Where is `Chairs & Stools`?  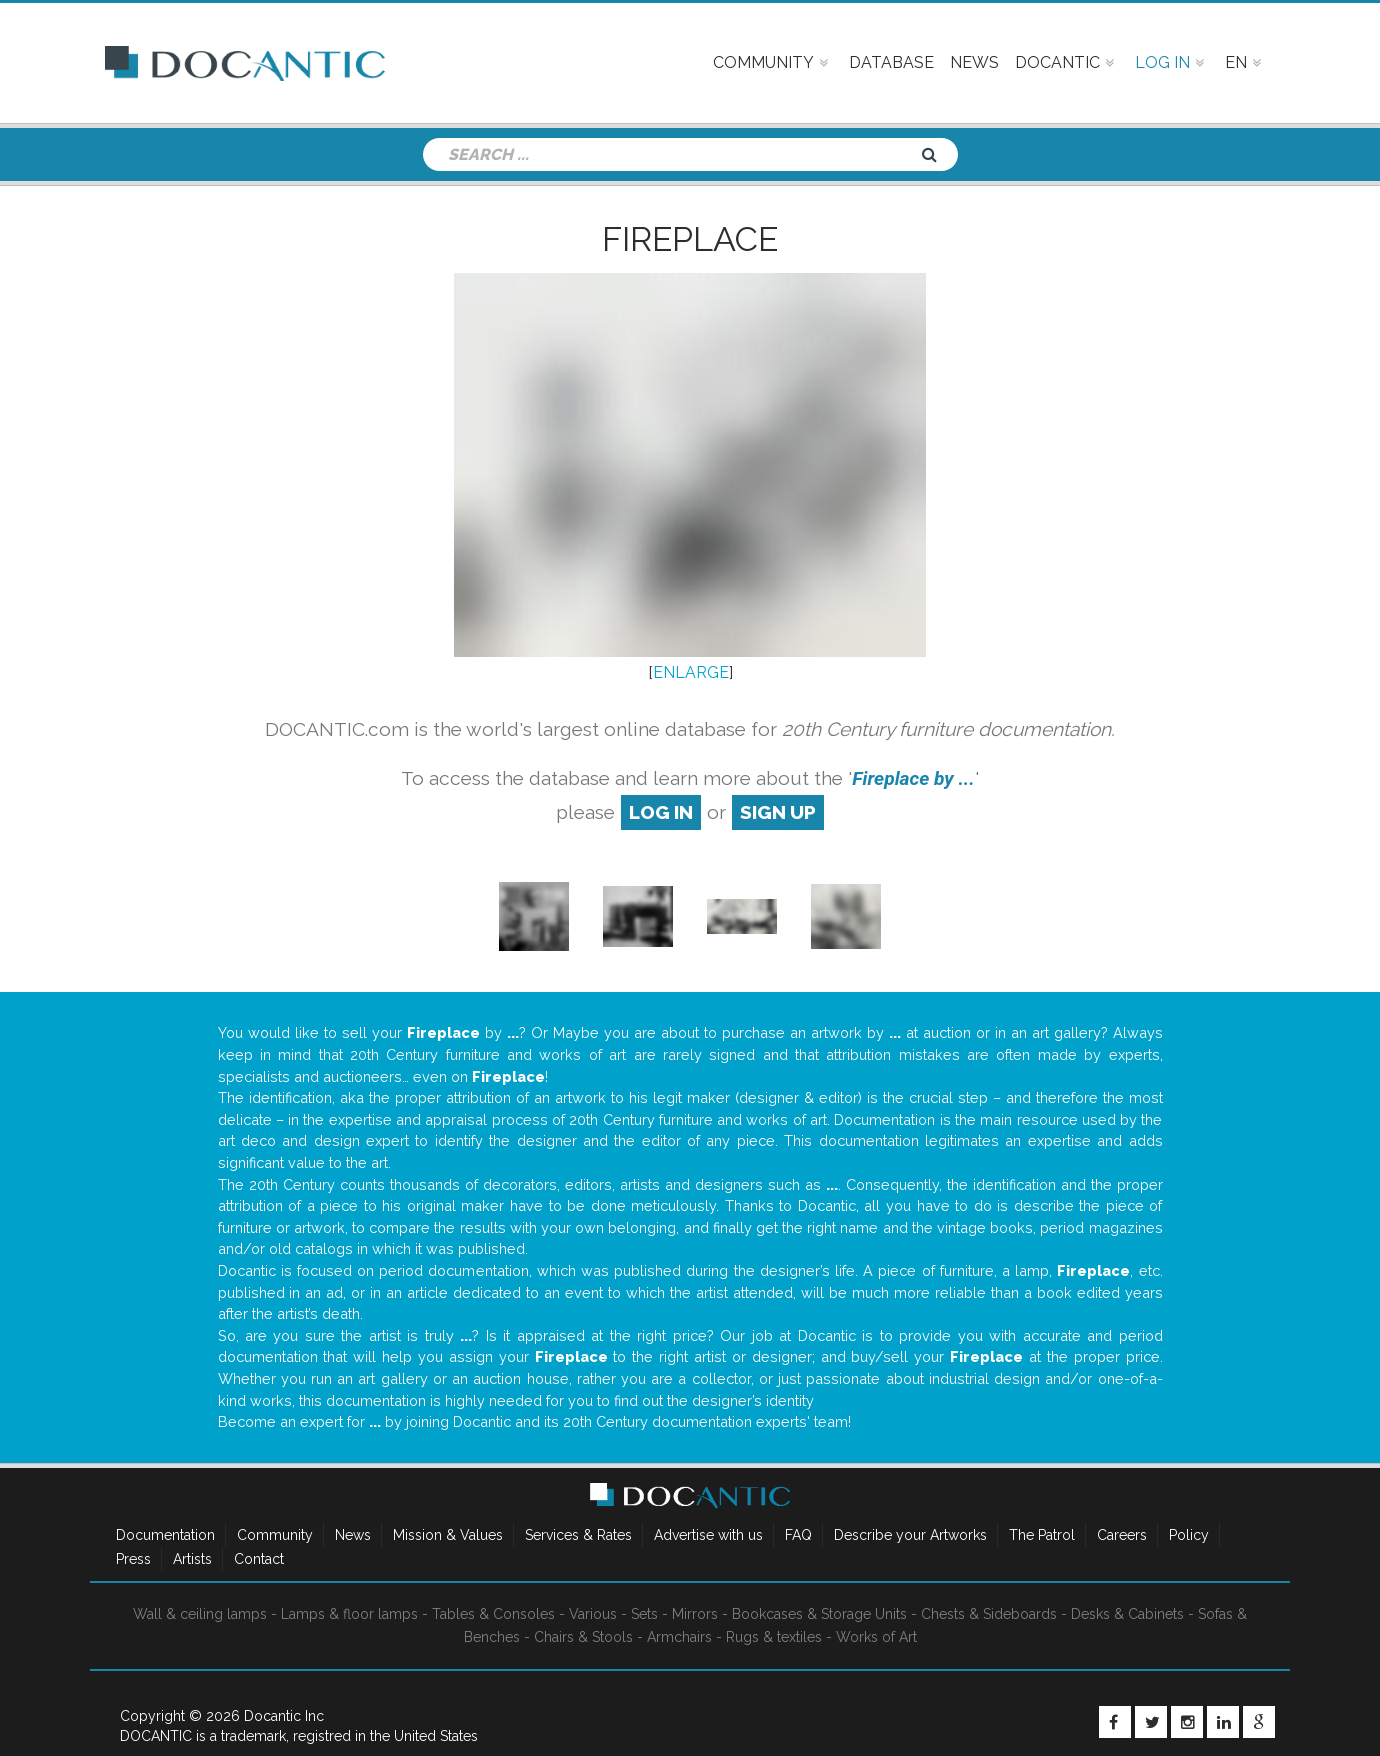
Chairs & Stools is located at coordinates (583, 1637).